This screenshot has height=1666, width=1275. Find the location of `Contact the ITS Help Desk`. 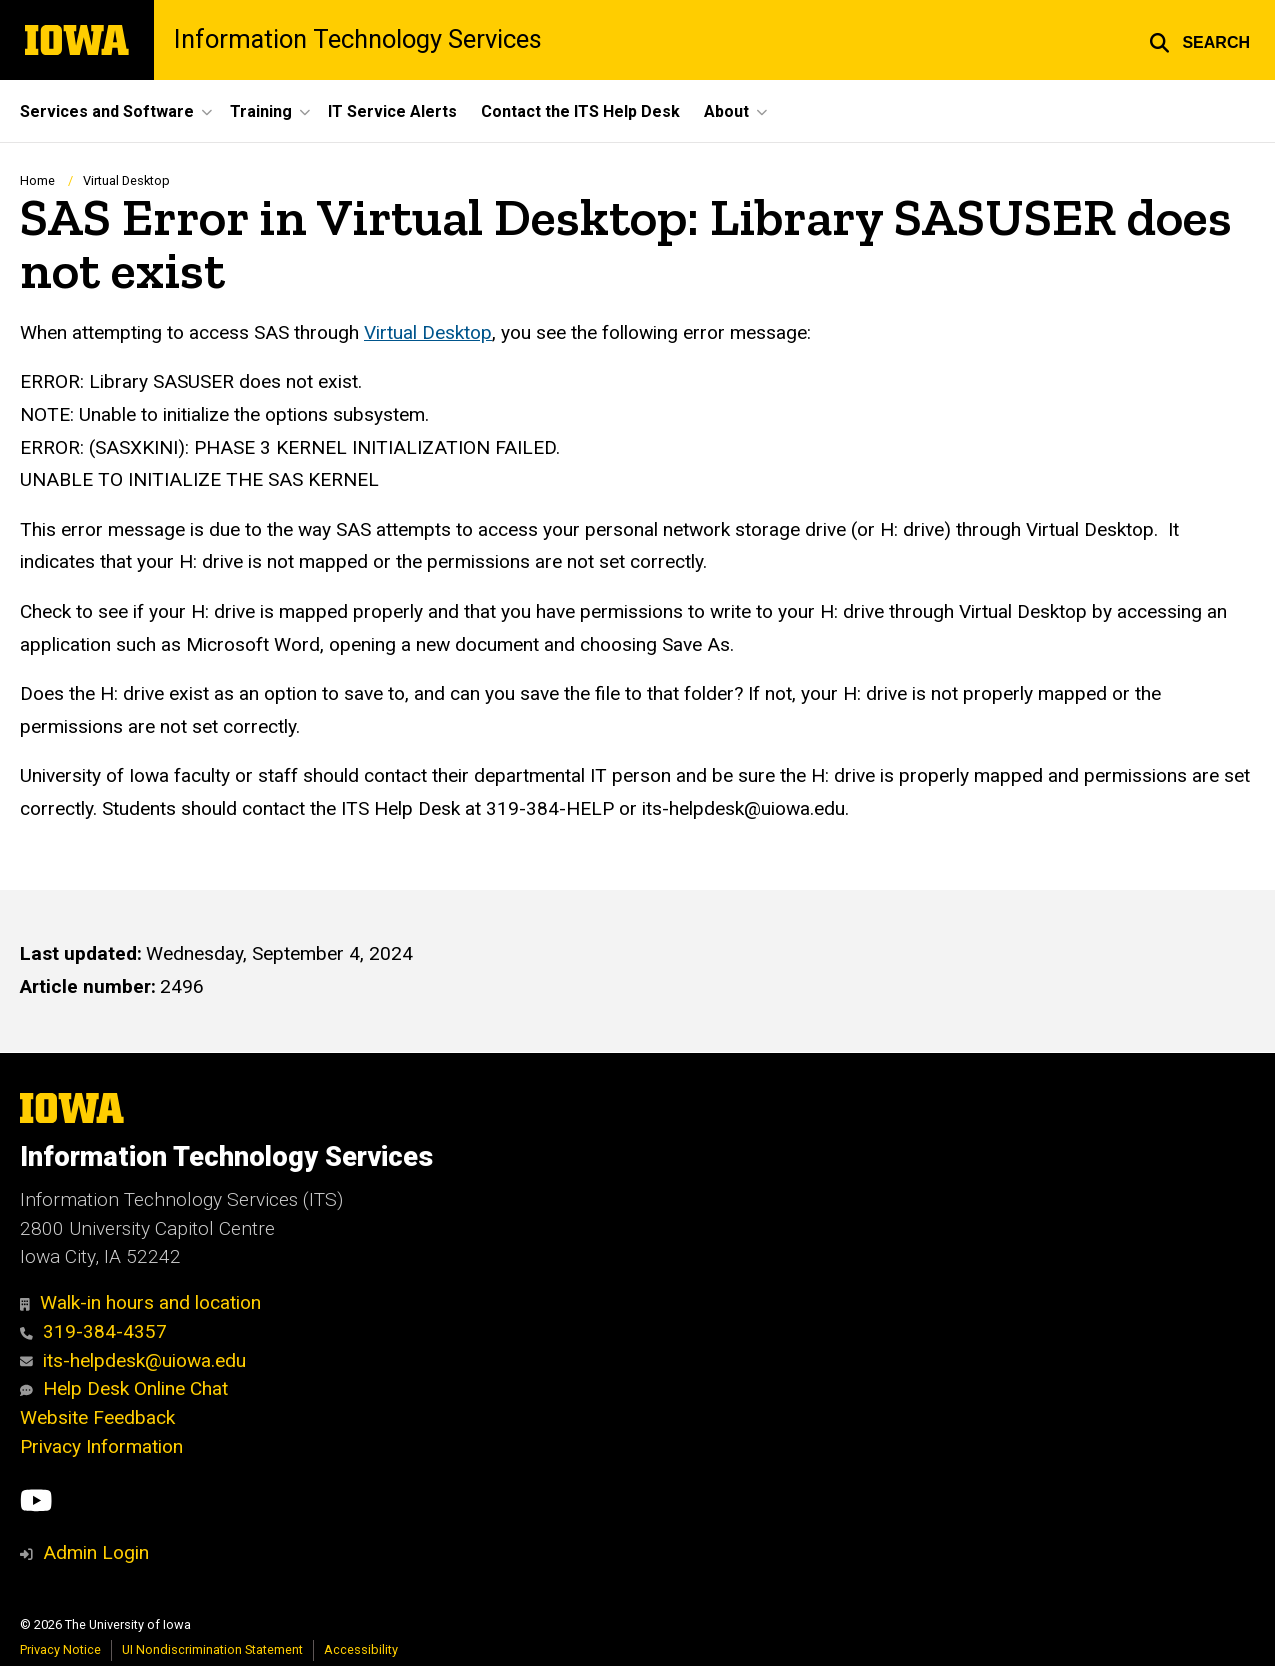

Contact the ITS Help Desk is located at coordinates (580, 111).